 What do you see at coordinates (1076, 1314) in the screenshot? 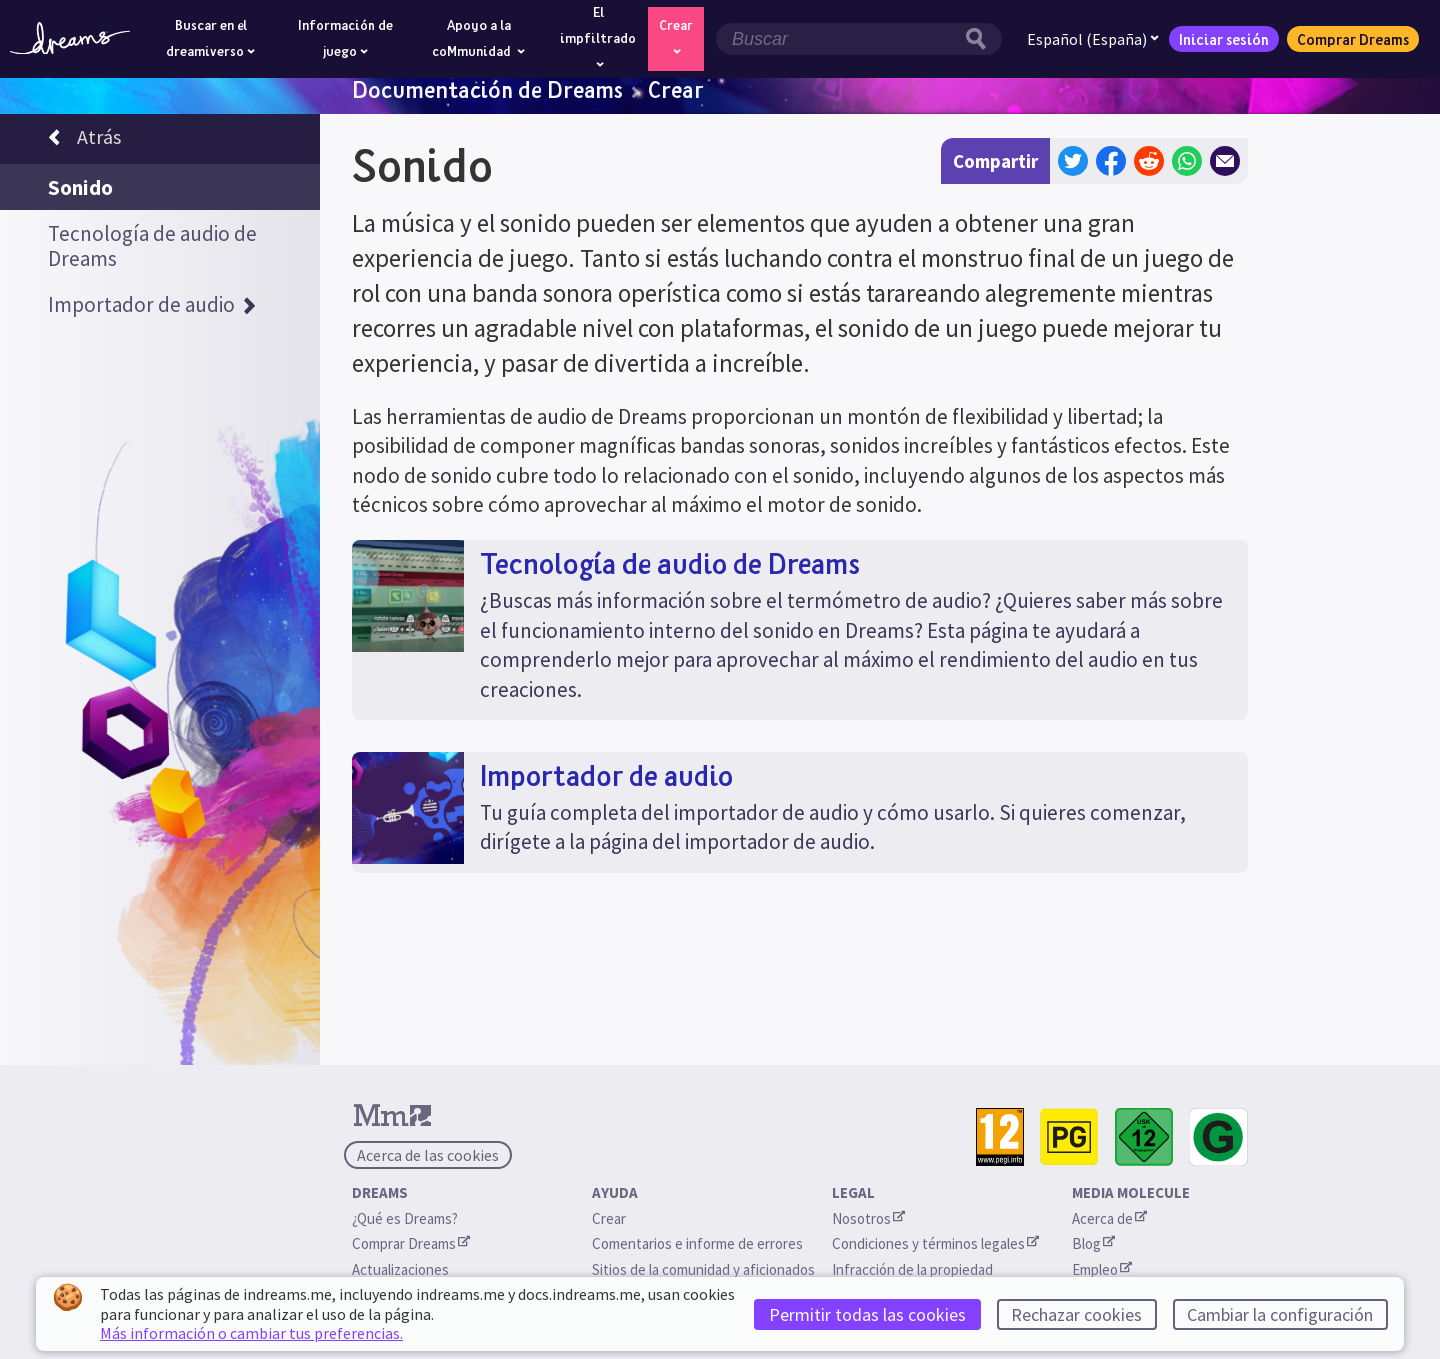
I see `Rechazar cookies` at bounding box center [1076, 1314].